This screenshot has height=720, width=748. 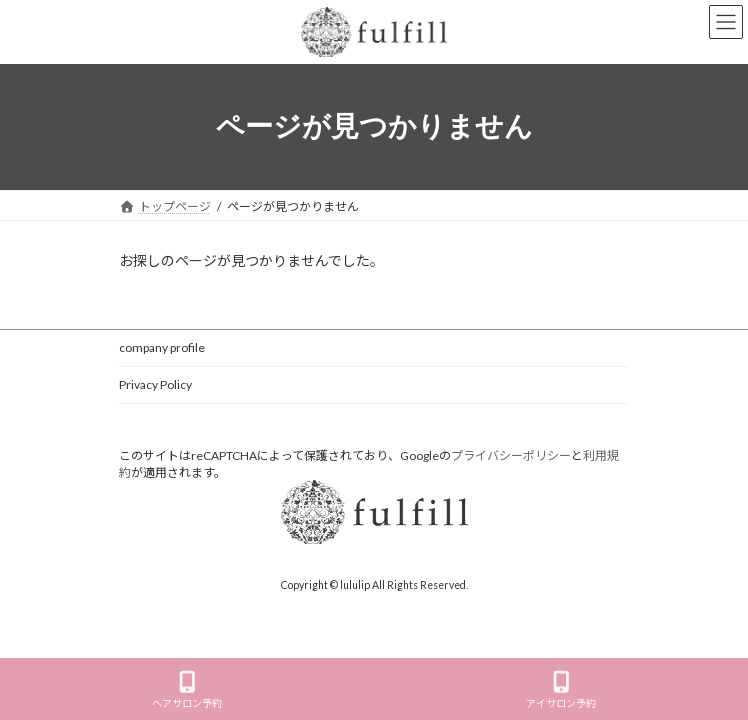 I want to click on プライバシーポリシー, so click(x=511, y=455).